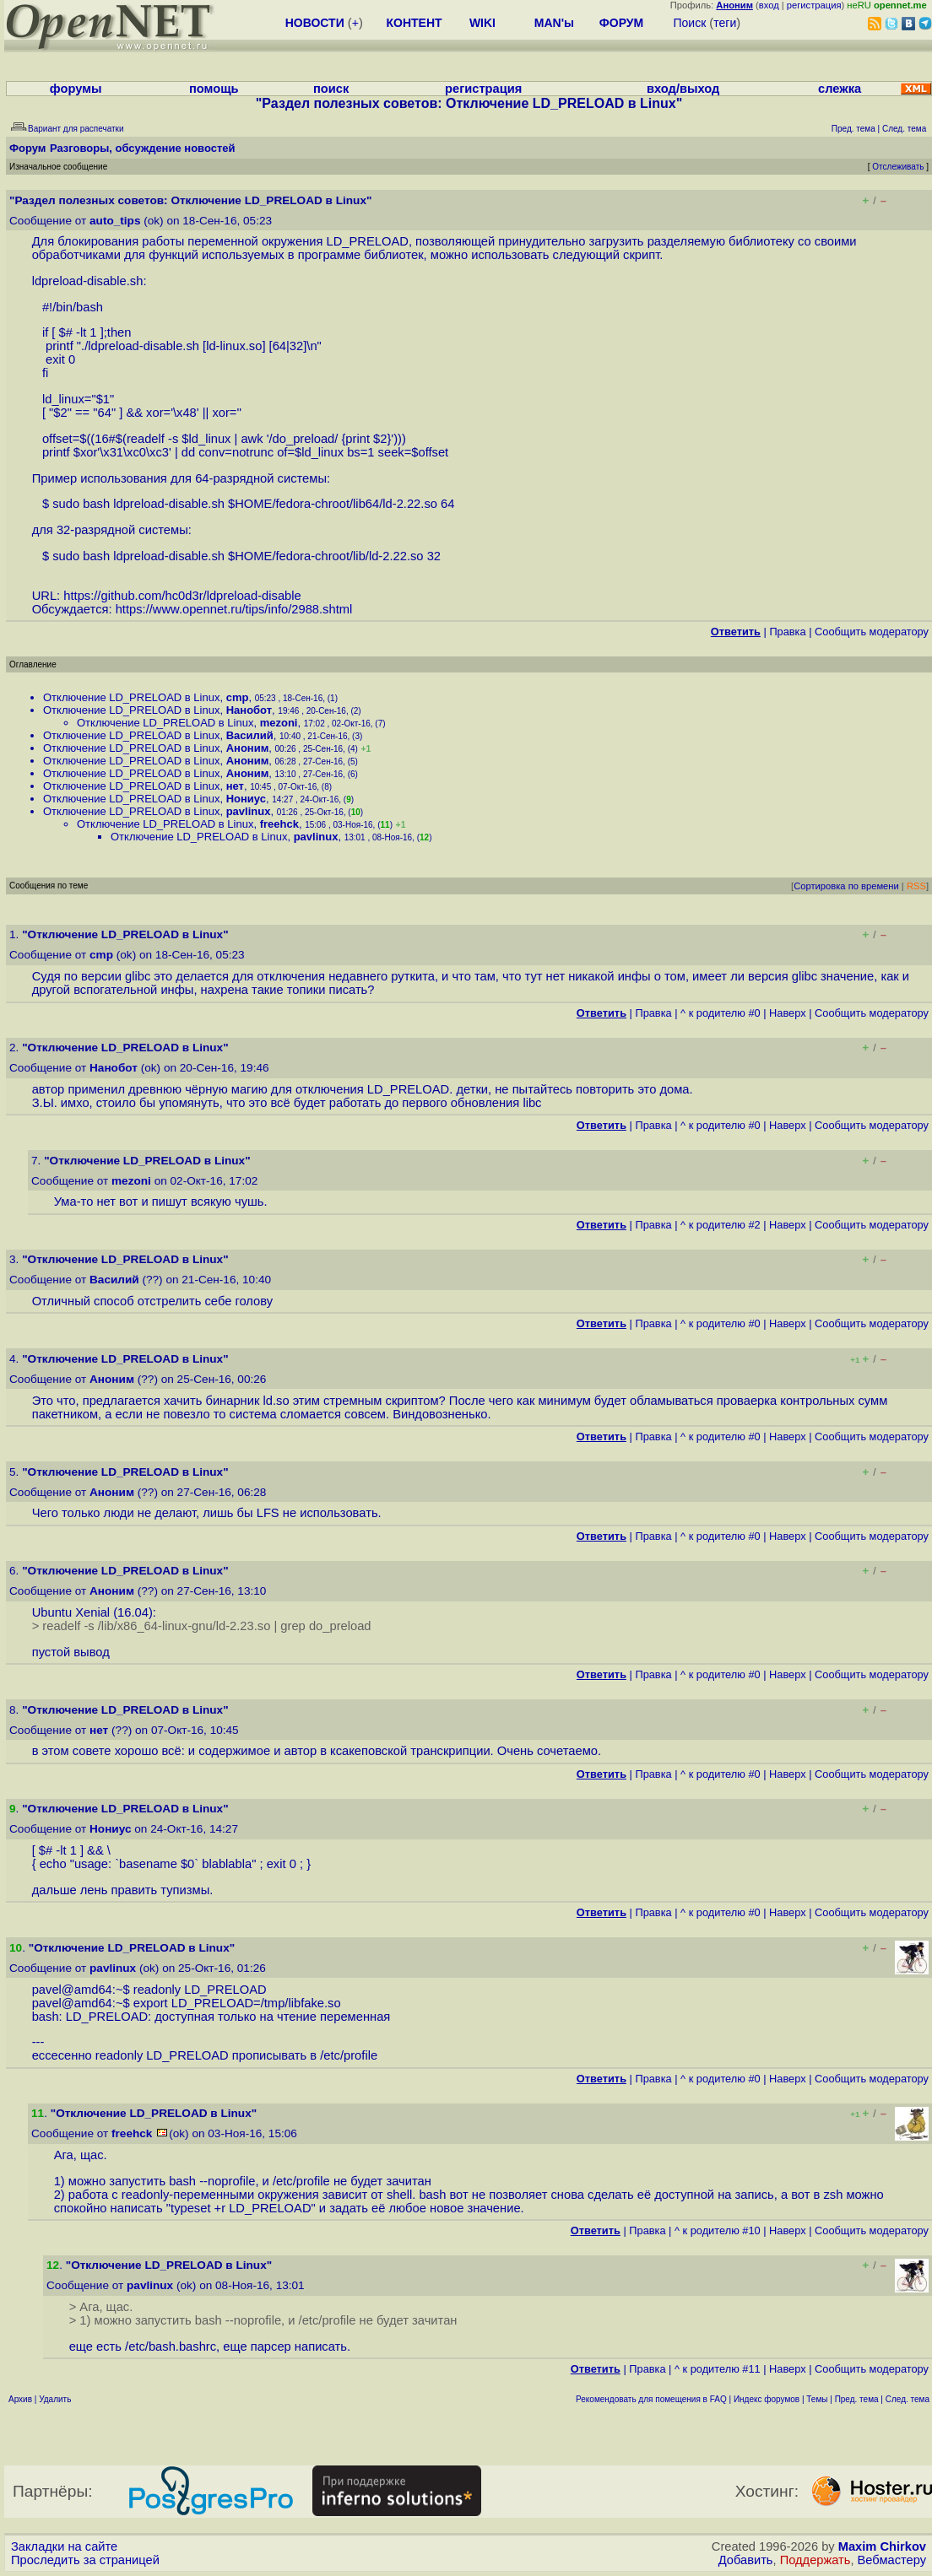 Image resolution: width=932 pixels, height=2576 pixels. What do you see at coordinates (250, 735) in the screenshot?
I see `Василий` at bounding box center [250, 735].